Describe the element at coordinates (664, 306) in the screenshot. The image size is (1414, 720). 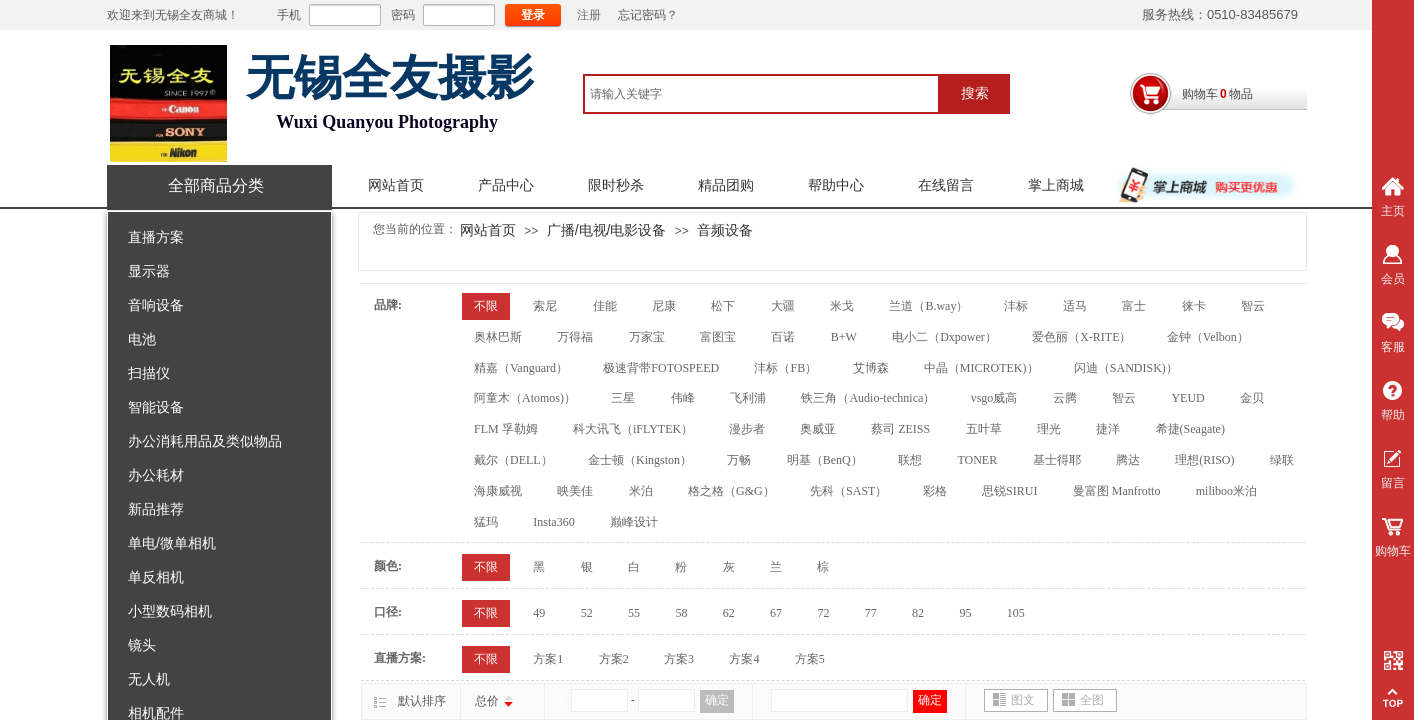
I see `尼康` at that location.